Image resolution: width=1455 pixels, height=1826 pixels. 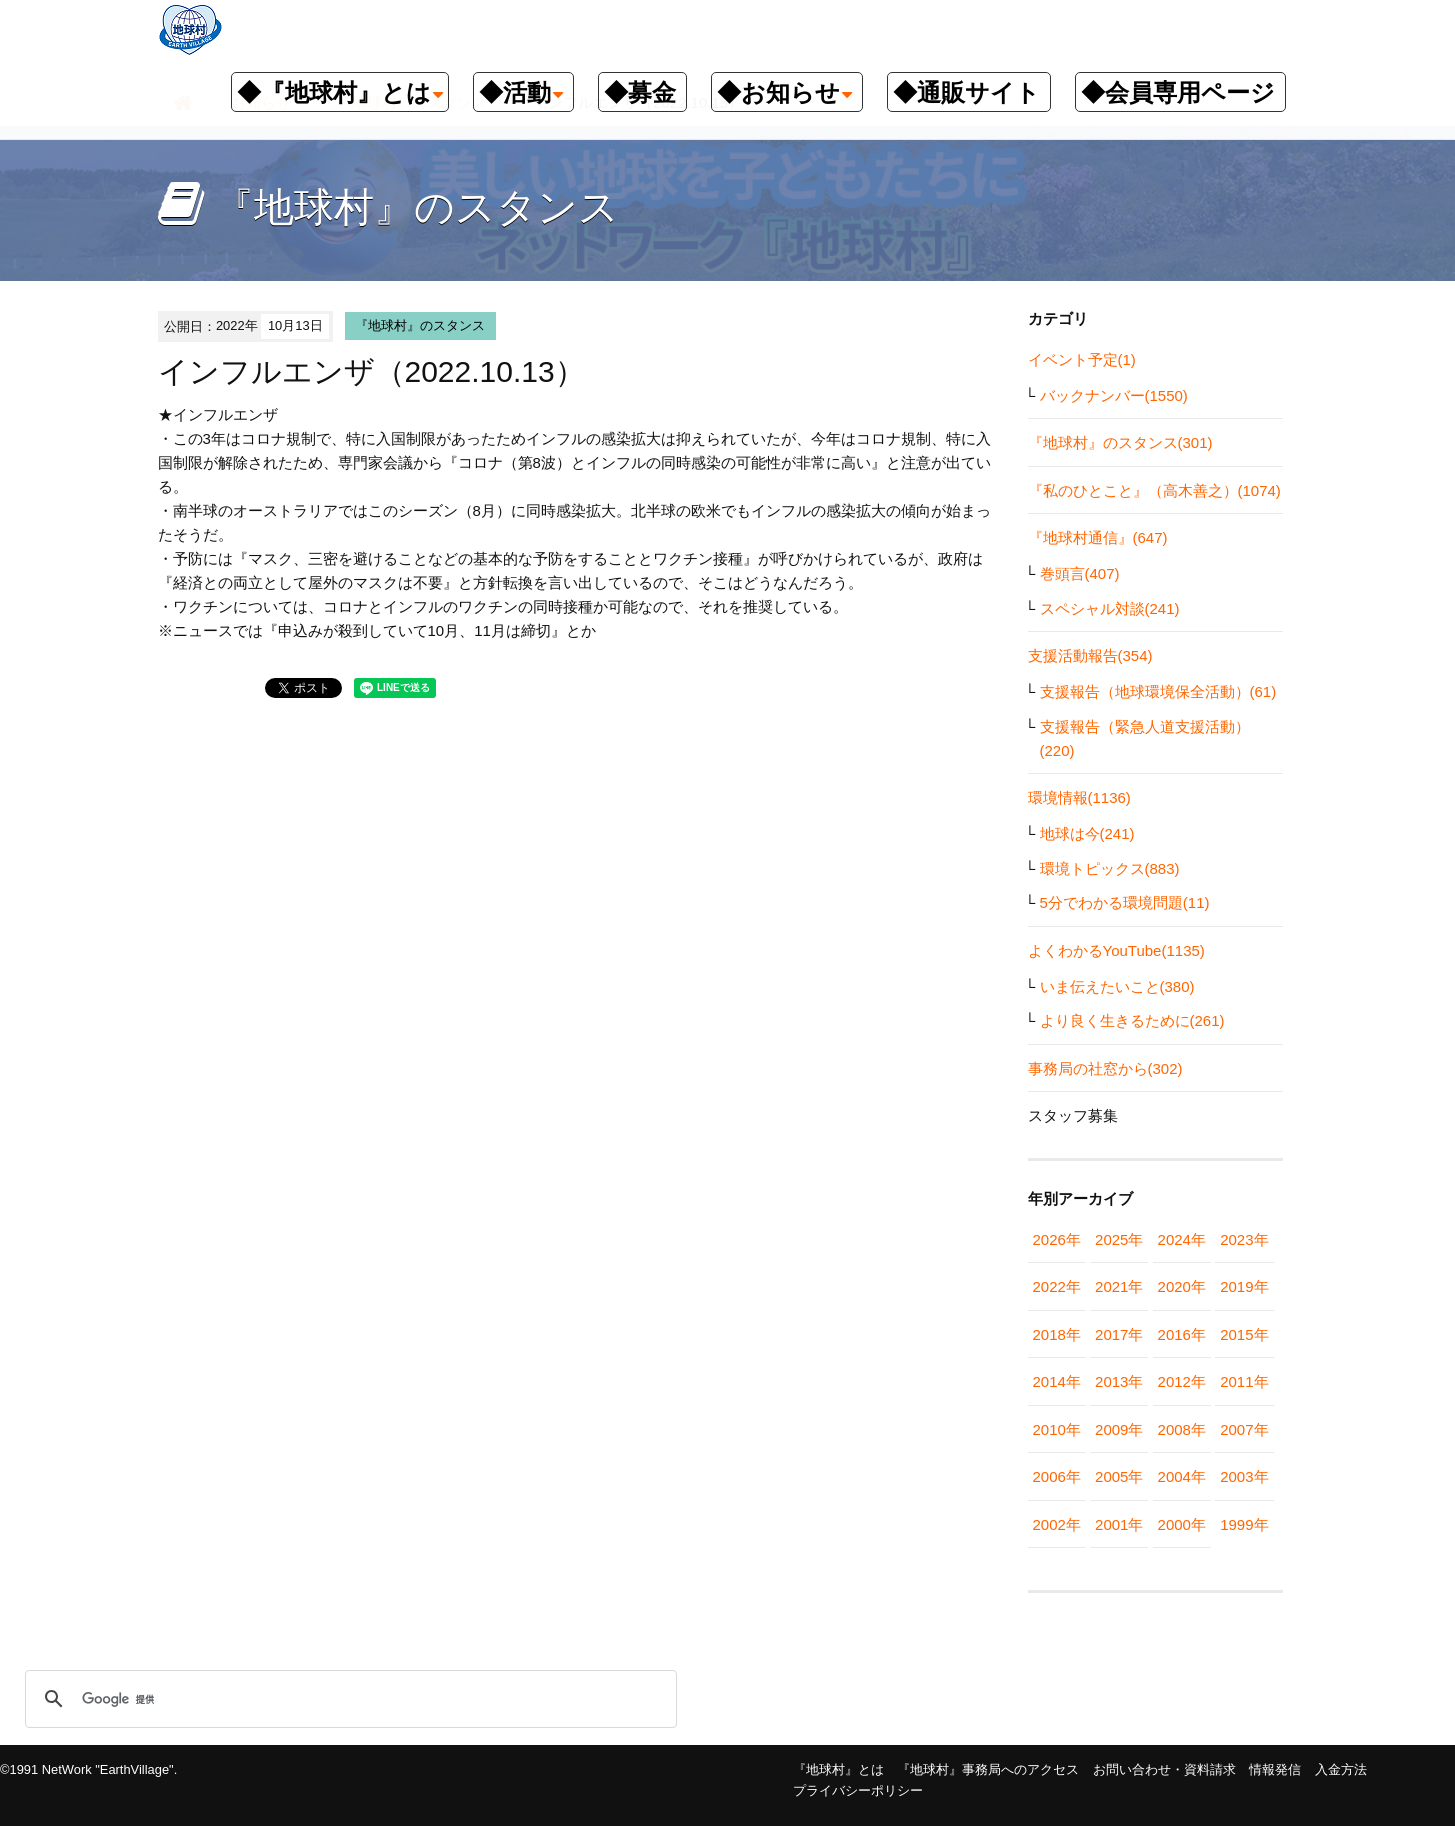 I want to click on 支援活動報告(354), so click(x=1090, y=655).